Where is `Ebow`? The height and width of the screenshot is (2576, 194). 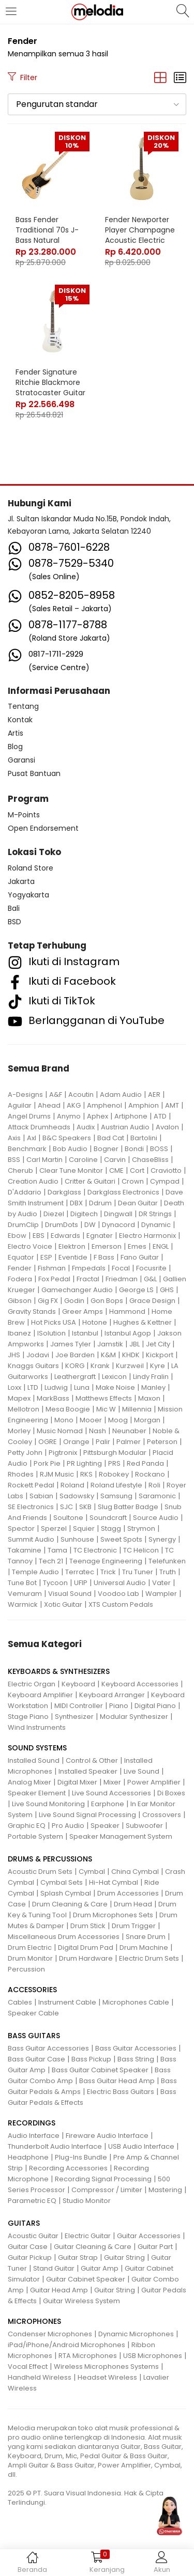
Ebow is located at coordinates (17, 1235).